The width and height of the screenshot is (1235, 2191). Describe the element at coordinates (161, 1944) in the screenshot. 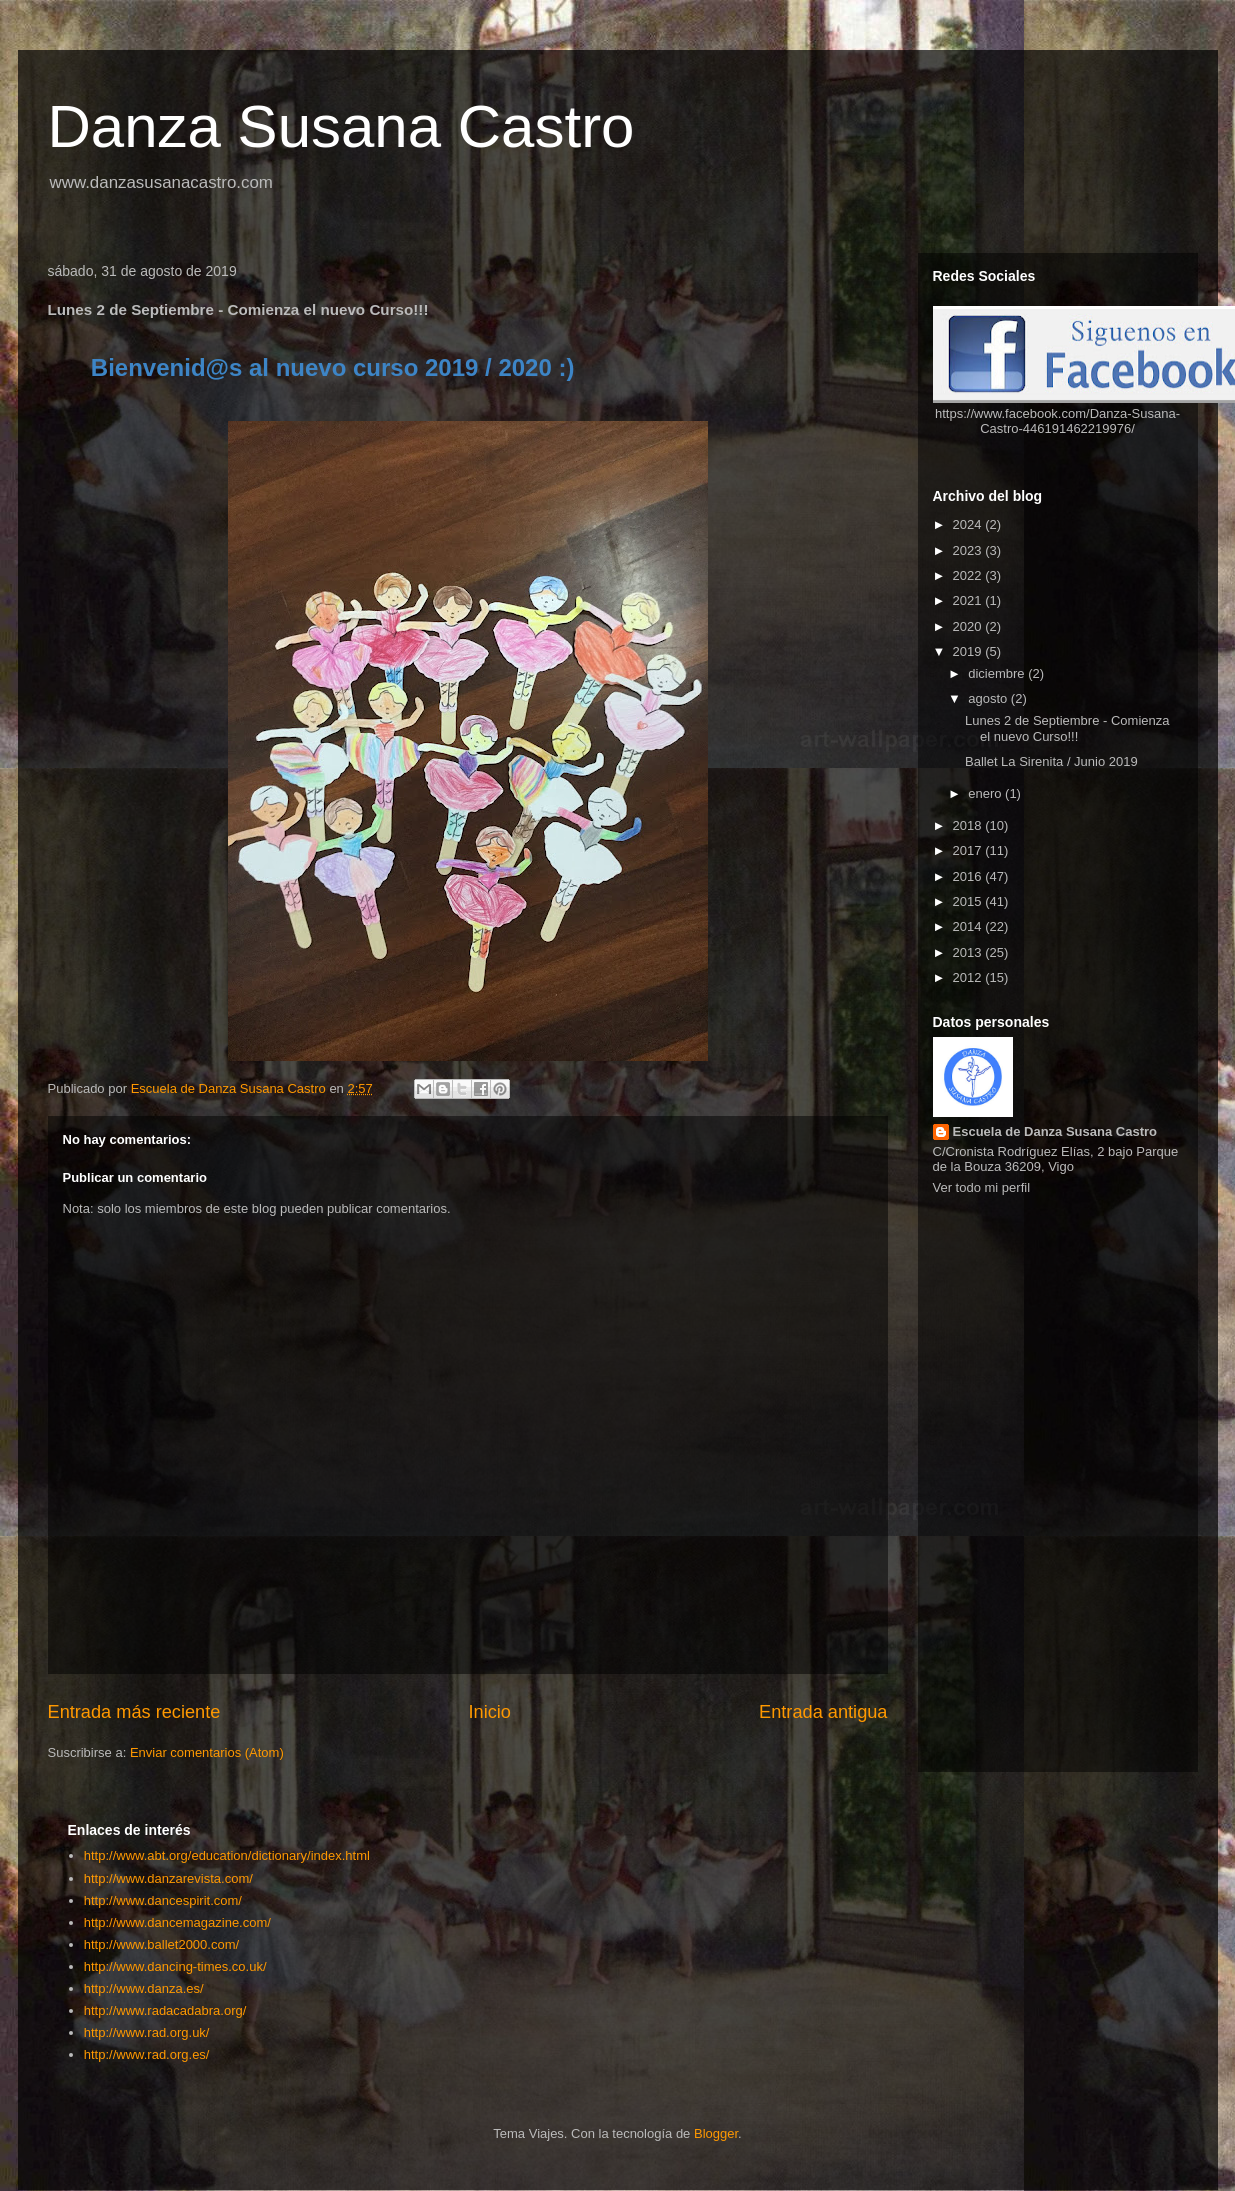

I see `http://www.ballet2000.com/` at that location.